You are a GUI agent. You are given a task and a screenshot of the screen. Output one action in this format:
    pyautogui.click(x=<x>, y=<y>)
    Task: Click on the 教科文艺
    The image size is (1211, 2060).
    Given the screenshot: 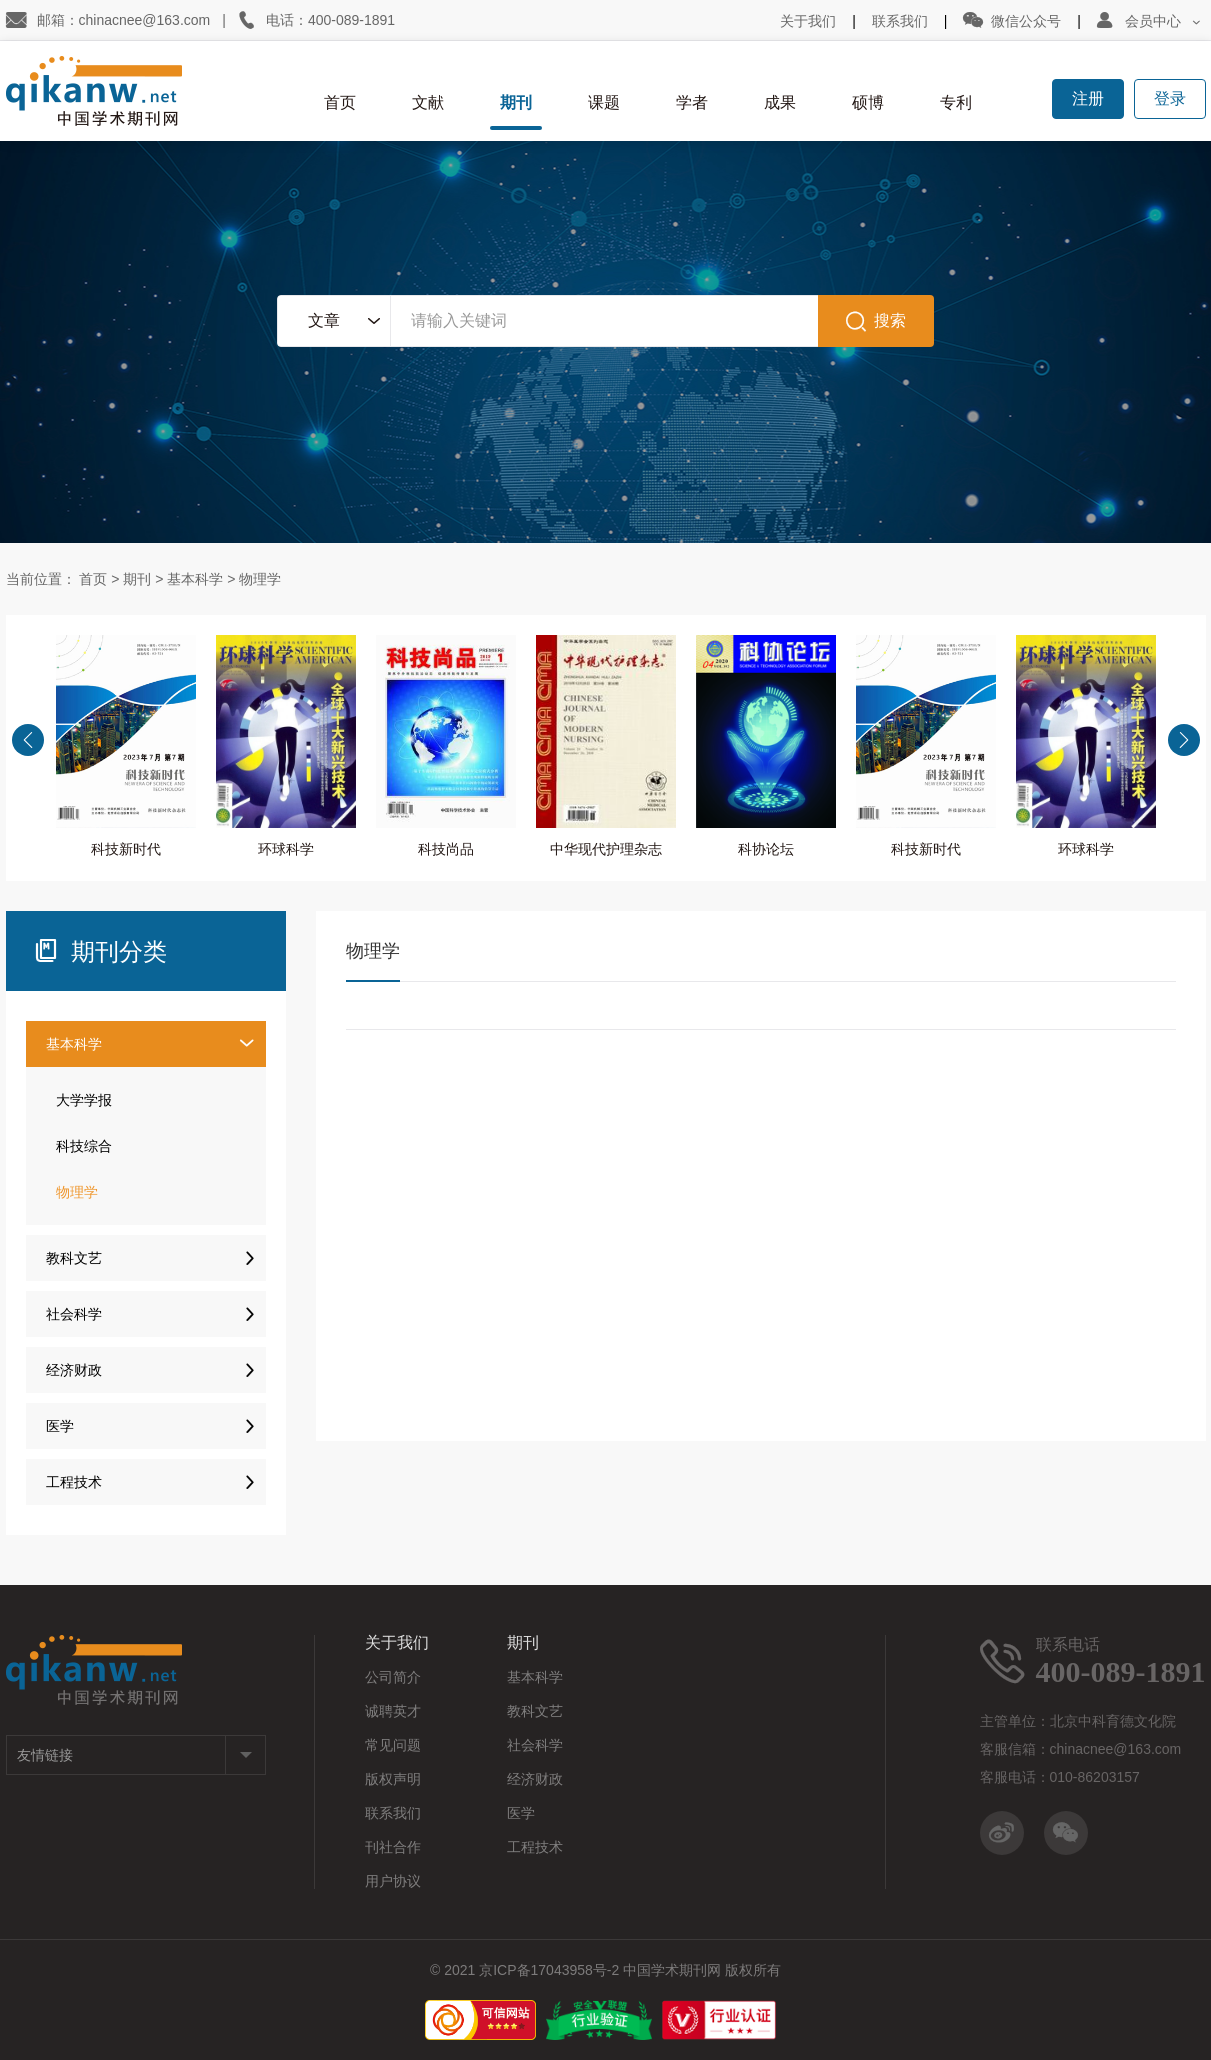 What is the action you would take?
    pyautogui.click(x=156, y=1252)
    